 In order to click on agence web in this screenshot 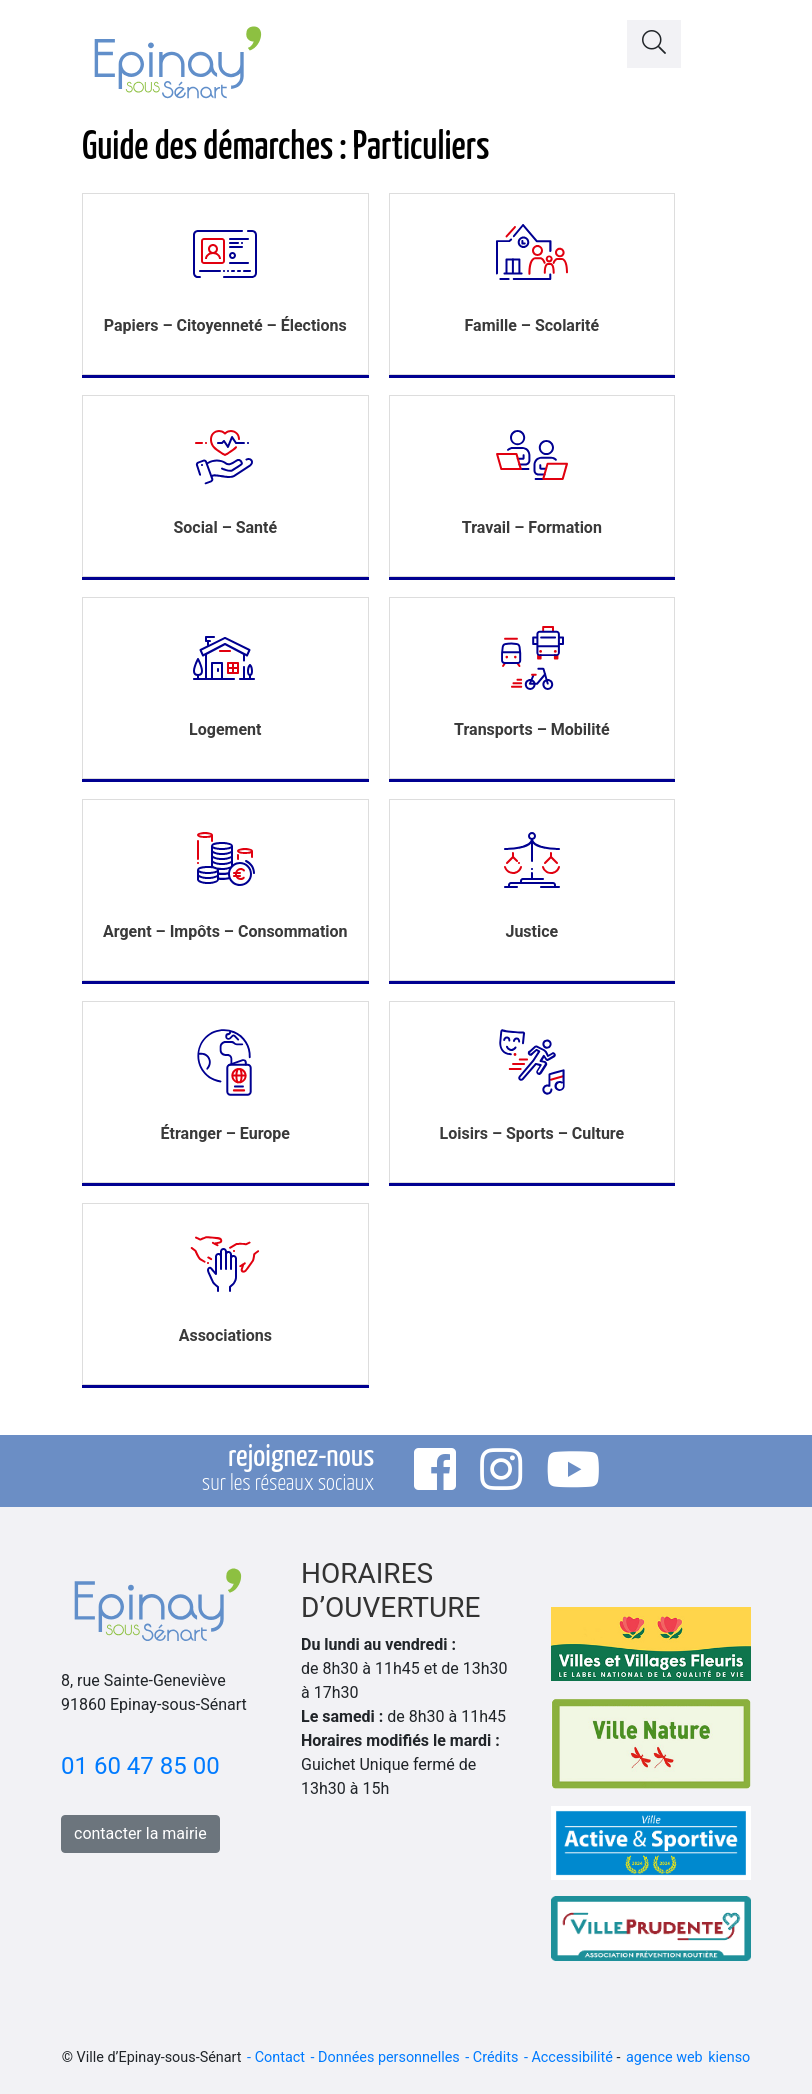, I will do `click(664, 2057)`.